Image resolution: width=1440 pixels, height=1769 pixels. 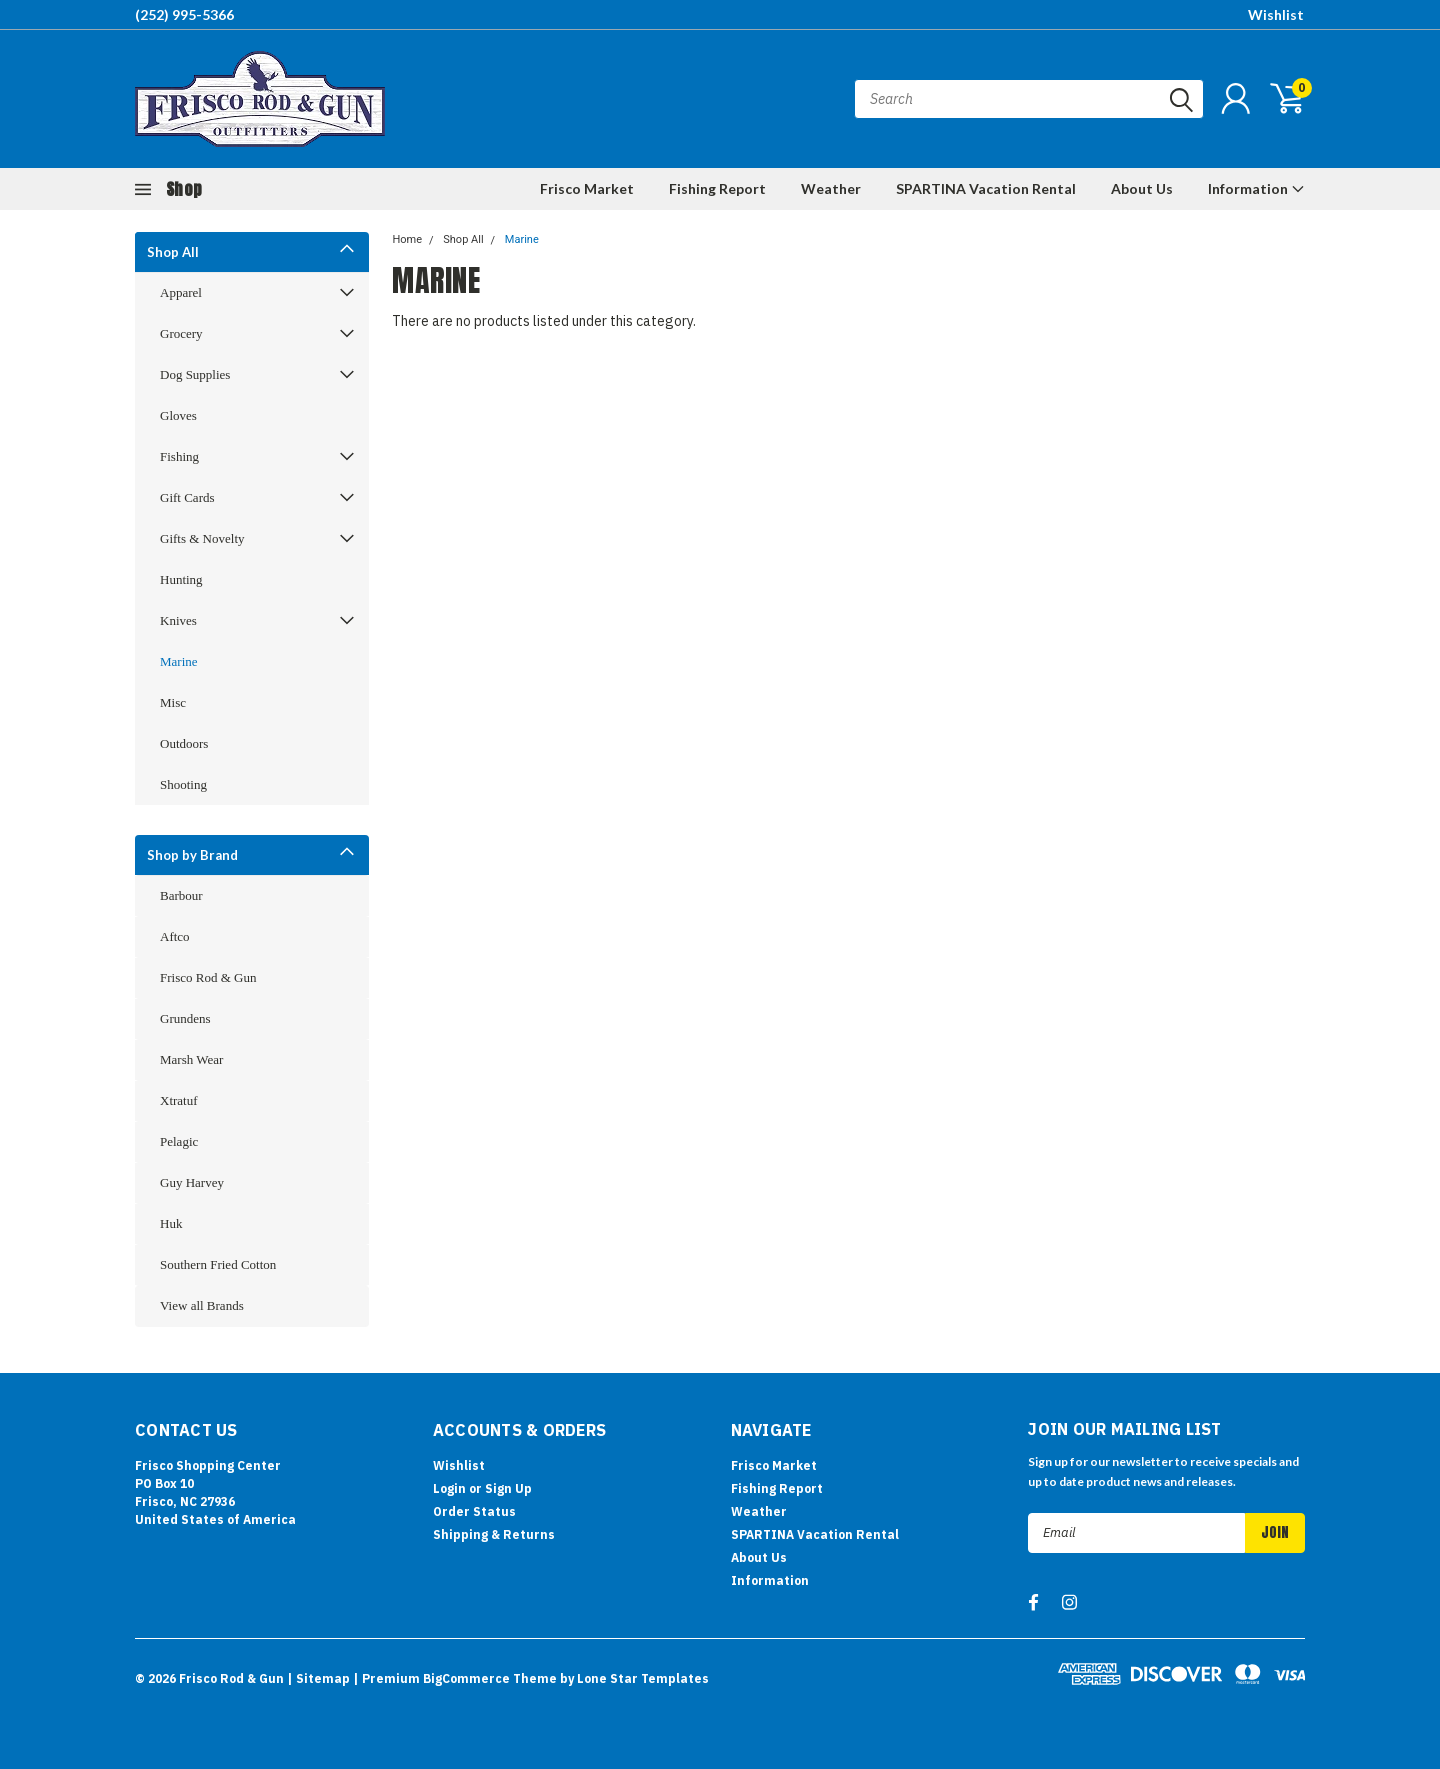 I want to click on Information, so click(x=1256, y=188).